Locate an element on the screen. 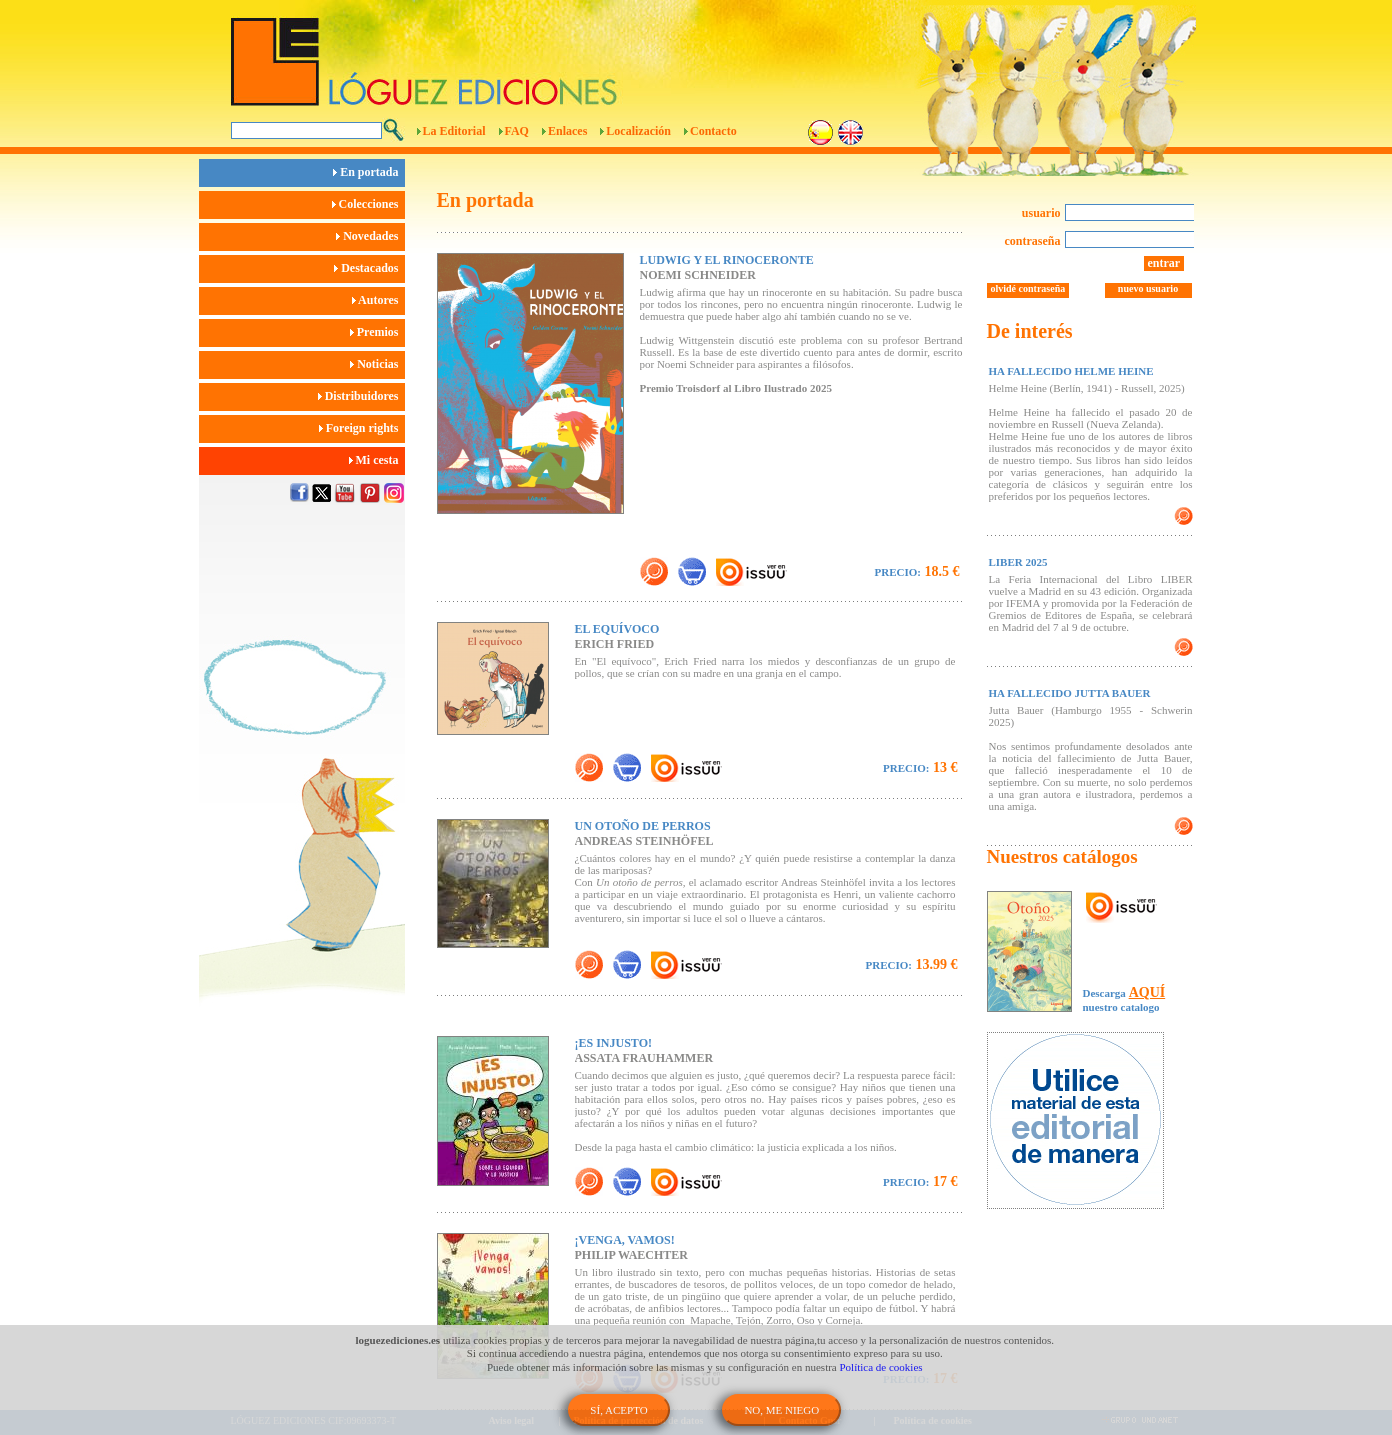 The image size is (1392, 1435). EL EQUÍVOCO is located at coordinates (617, 629).